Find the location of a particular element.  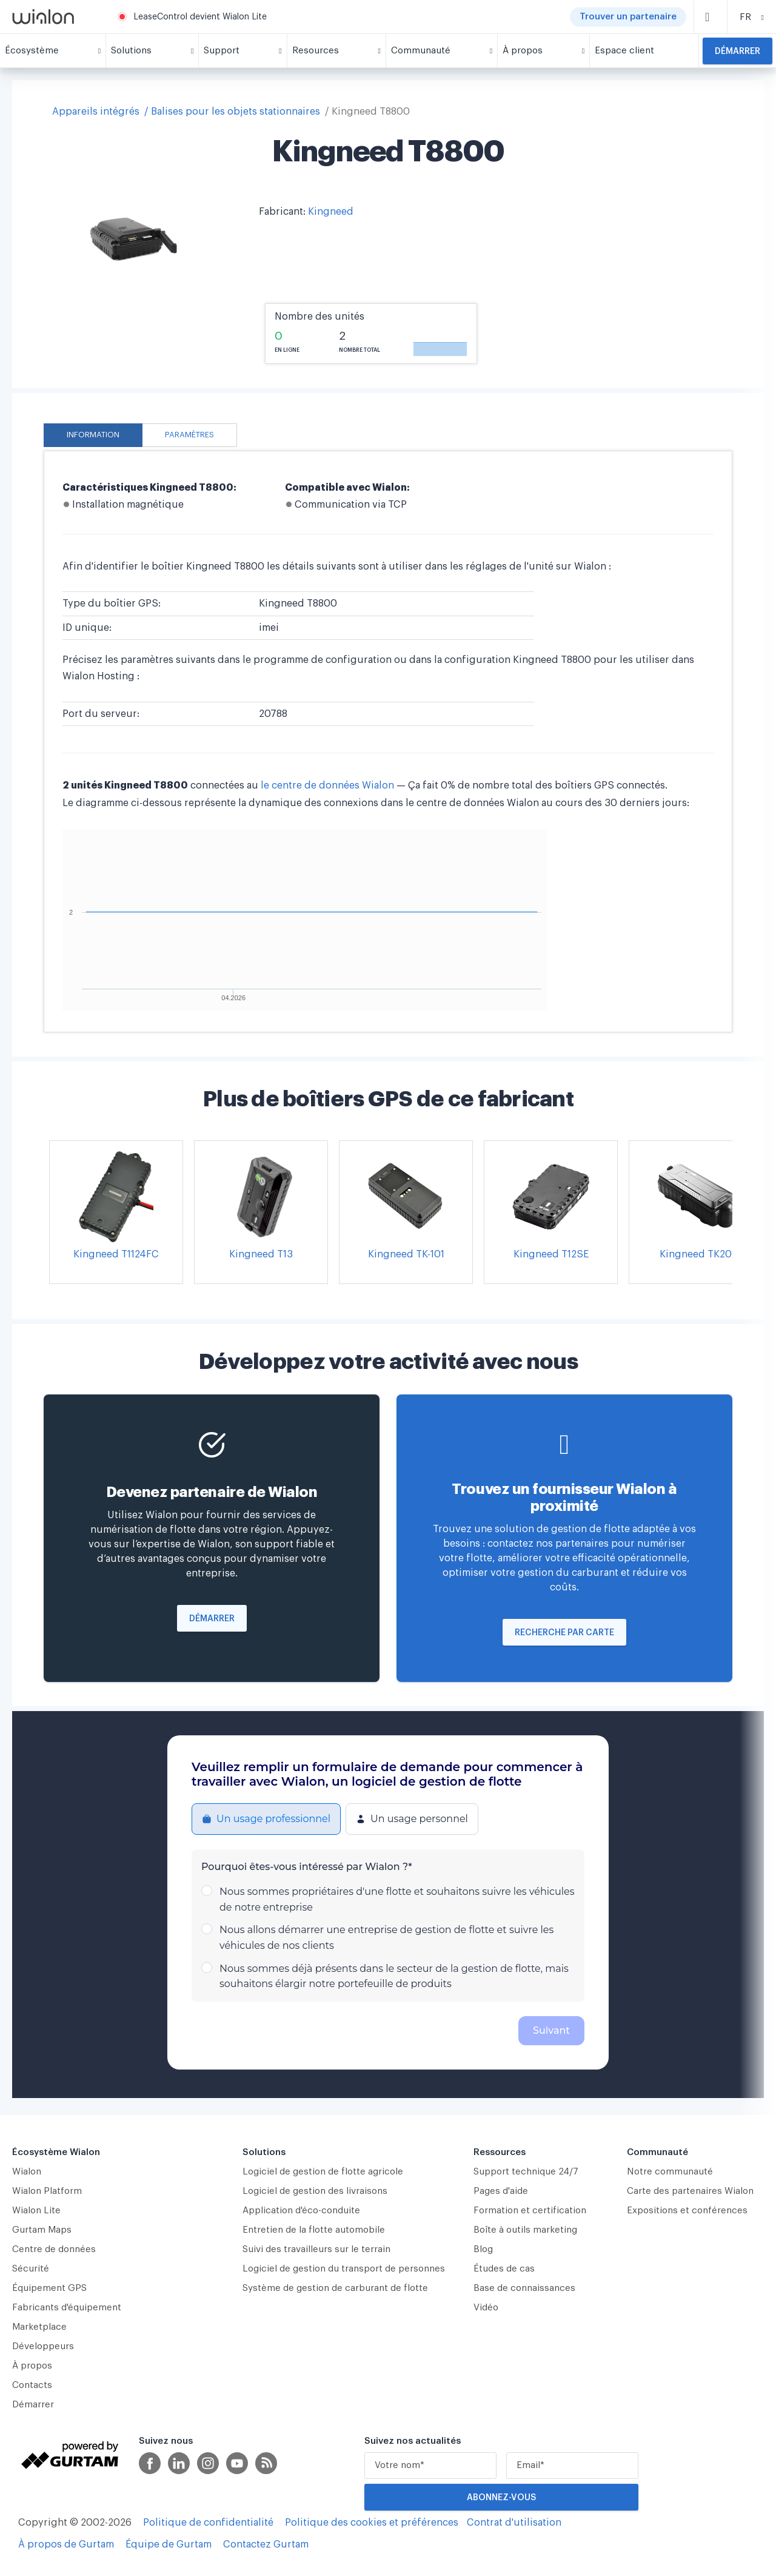

le centre de données Wialon is located at coordinates (328, 785).